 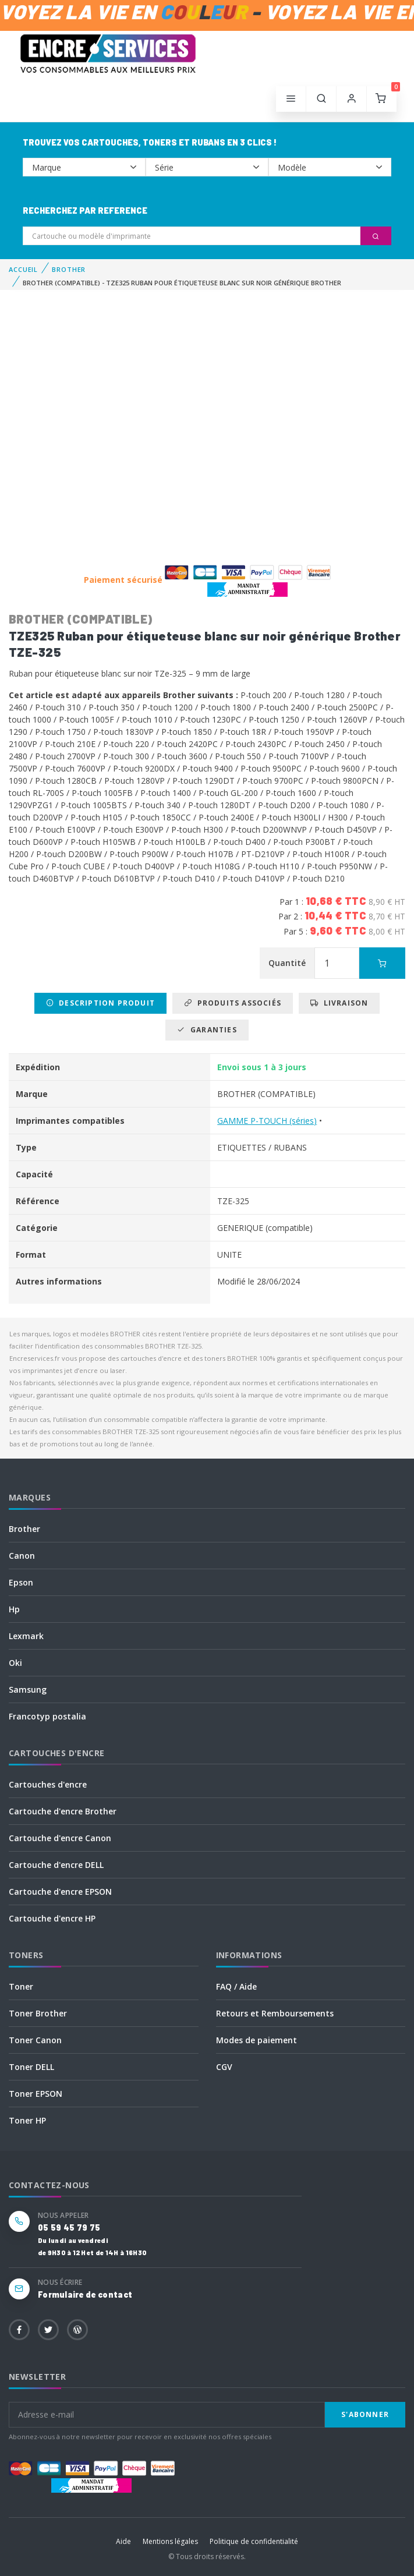 What do you see at coordinates (62, 1811) in the screenshot?
I see `Cartouche d'encre Brother` at bounding box center [62, 1811].